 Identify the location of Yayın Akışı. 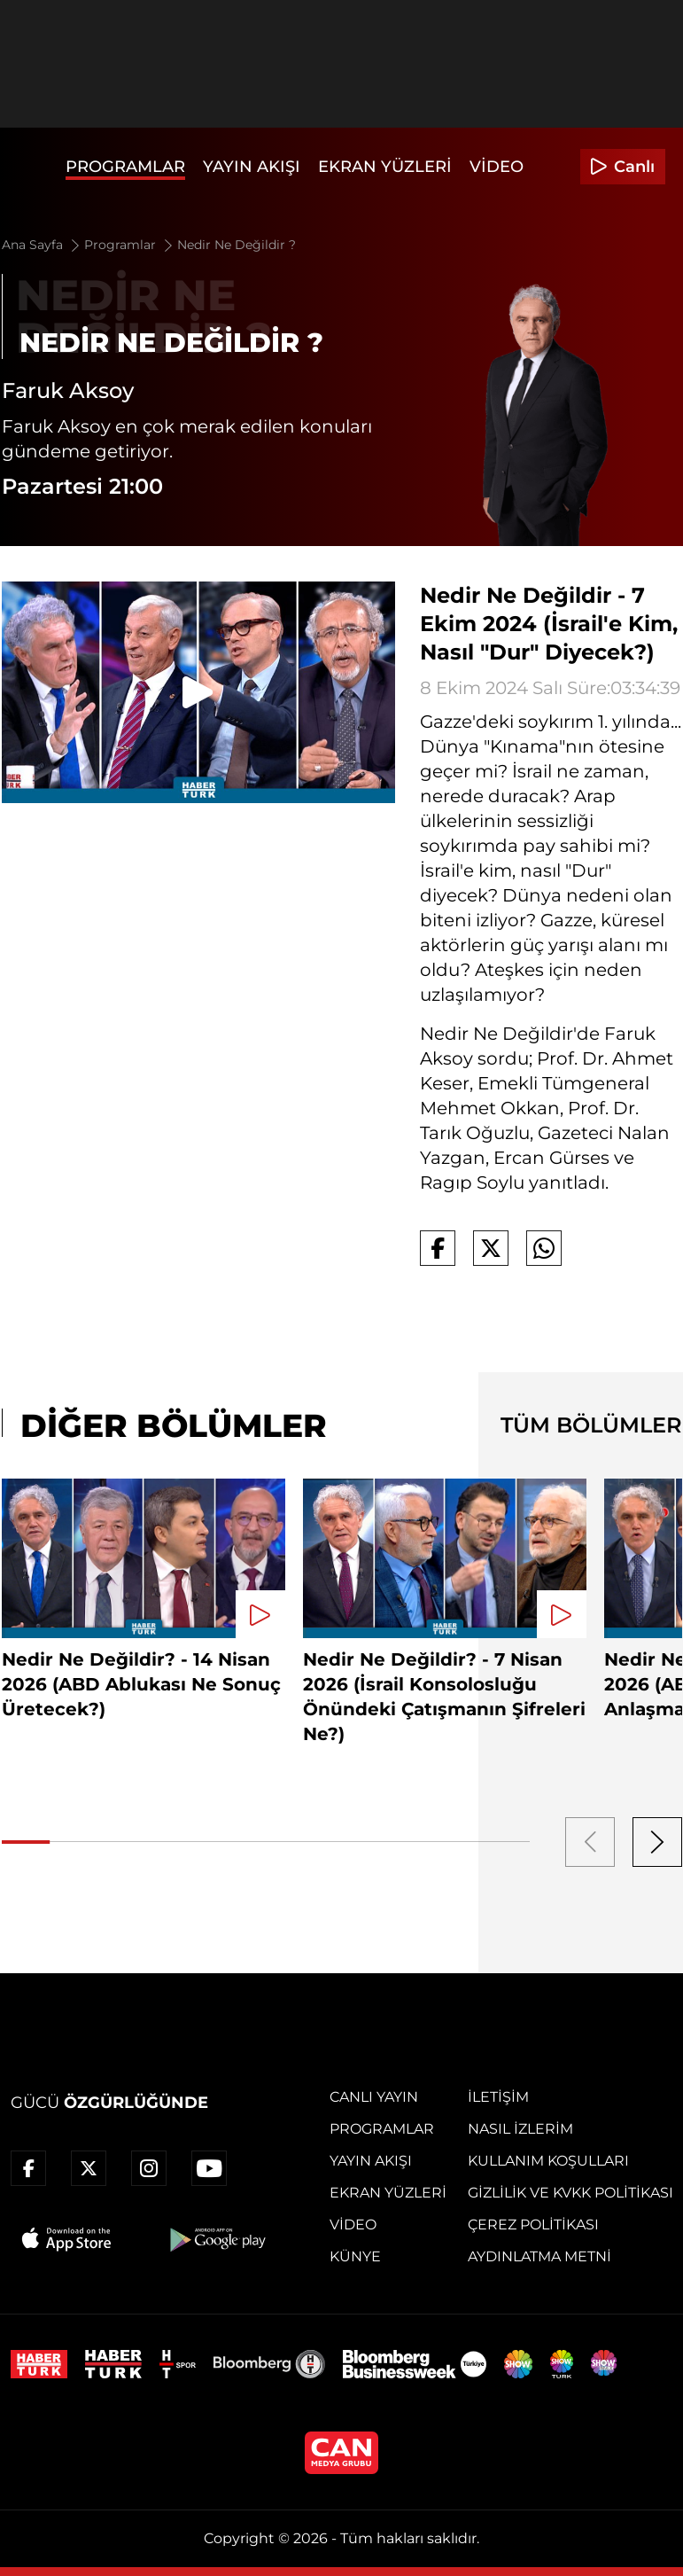
(251, 166).